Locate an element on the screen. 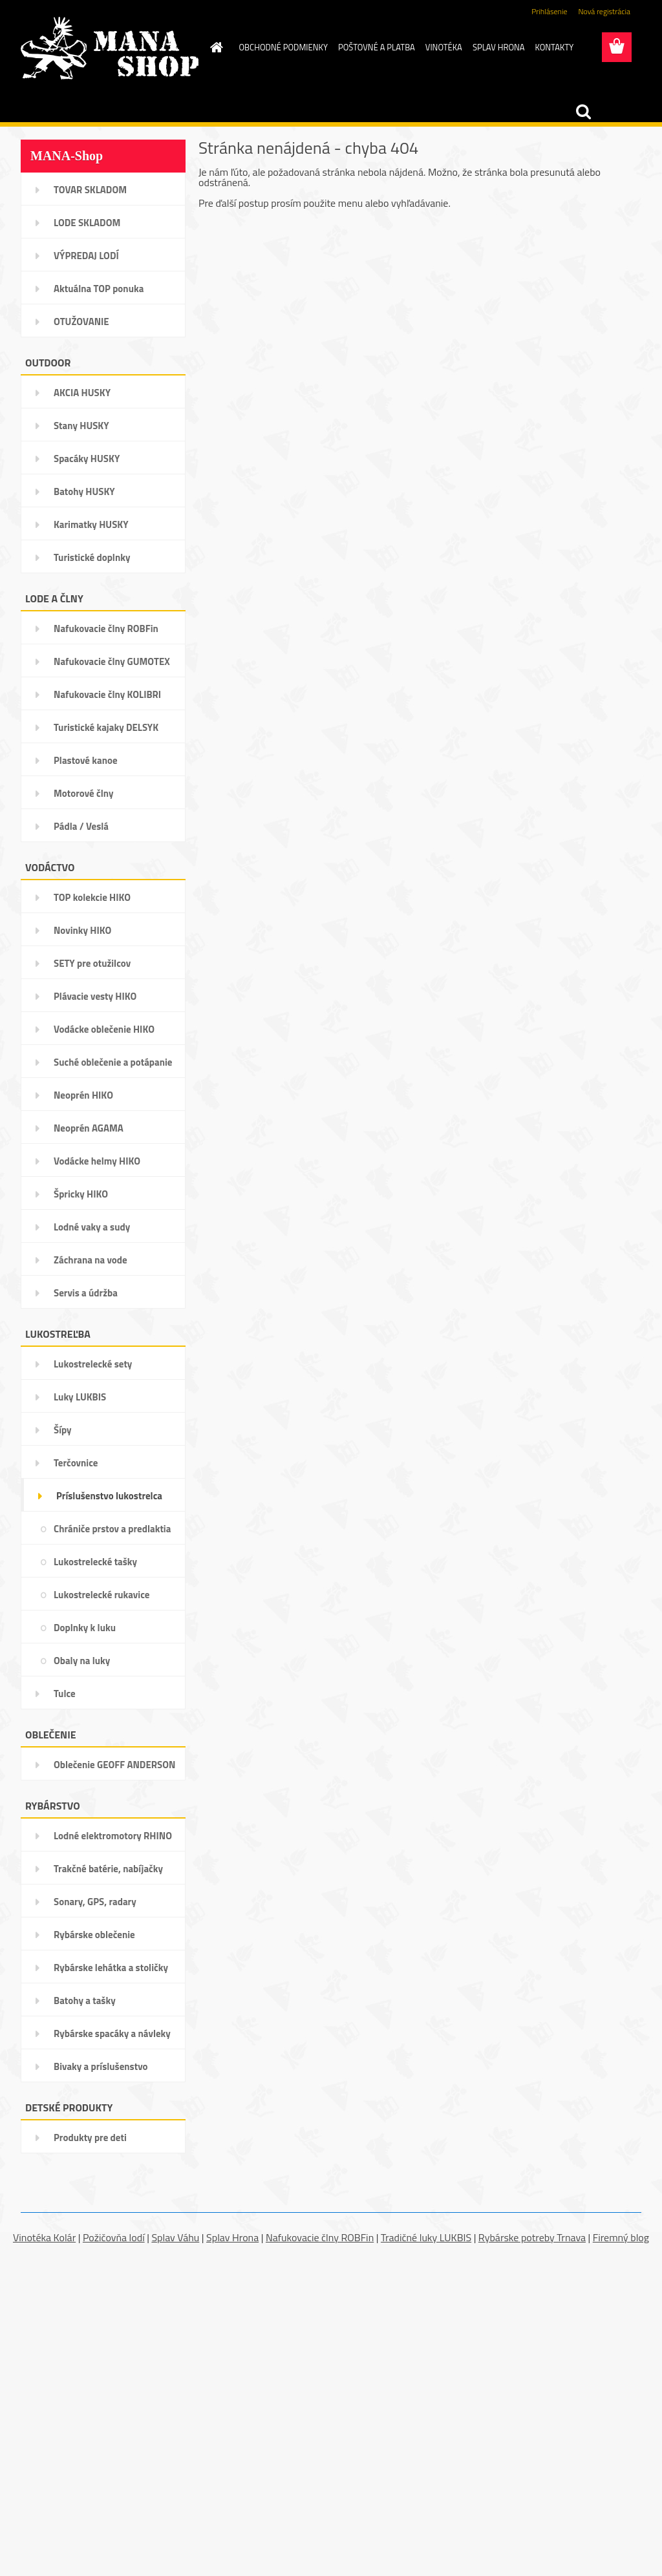  VINOTÉKA is located at coordinates (443, 47).